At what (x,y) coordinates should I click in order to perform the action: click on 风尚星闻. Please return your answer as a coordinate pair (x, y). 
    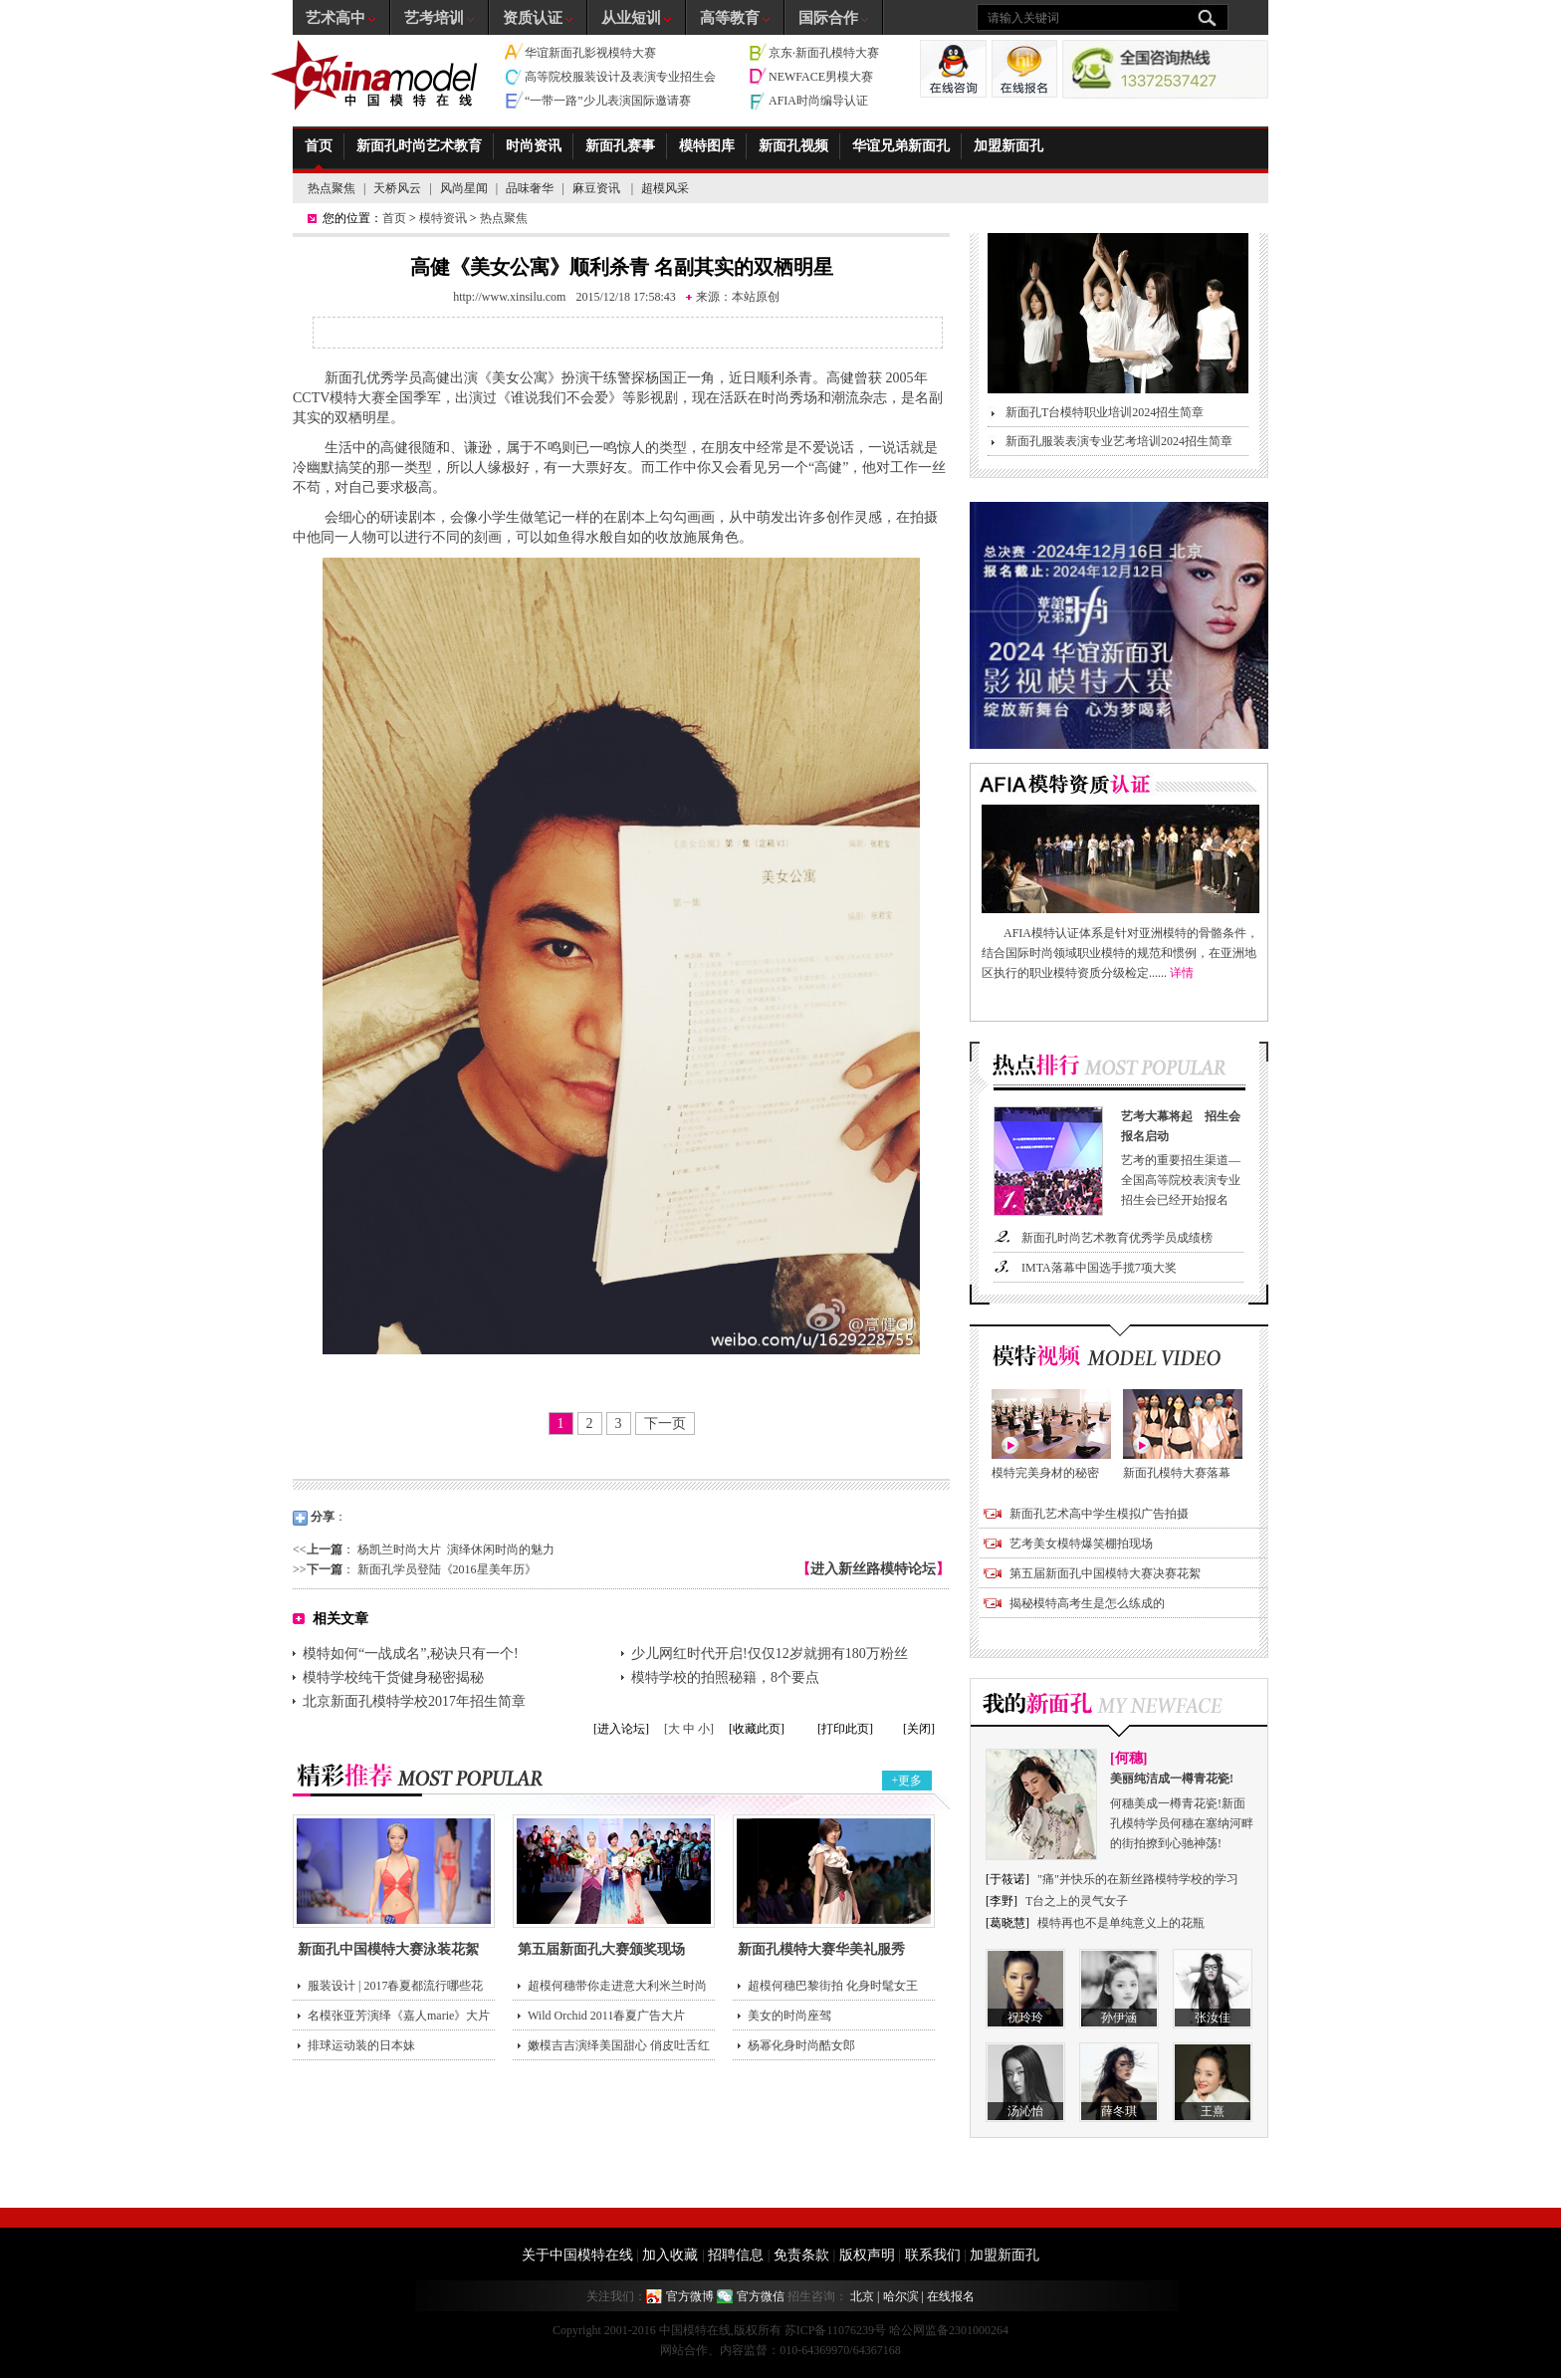
    Looking at the image, I should click on (464, 188).